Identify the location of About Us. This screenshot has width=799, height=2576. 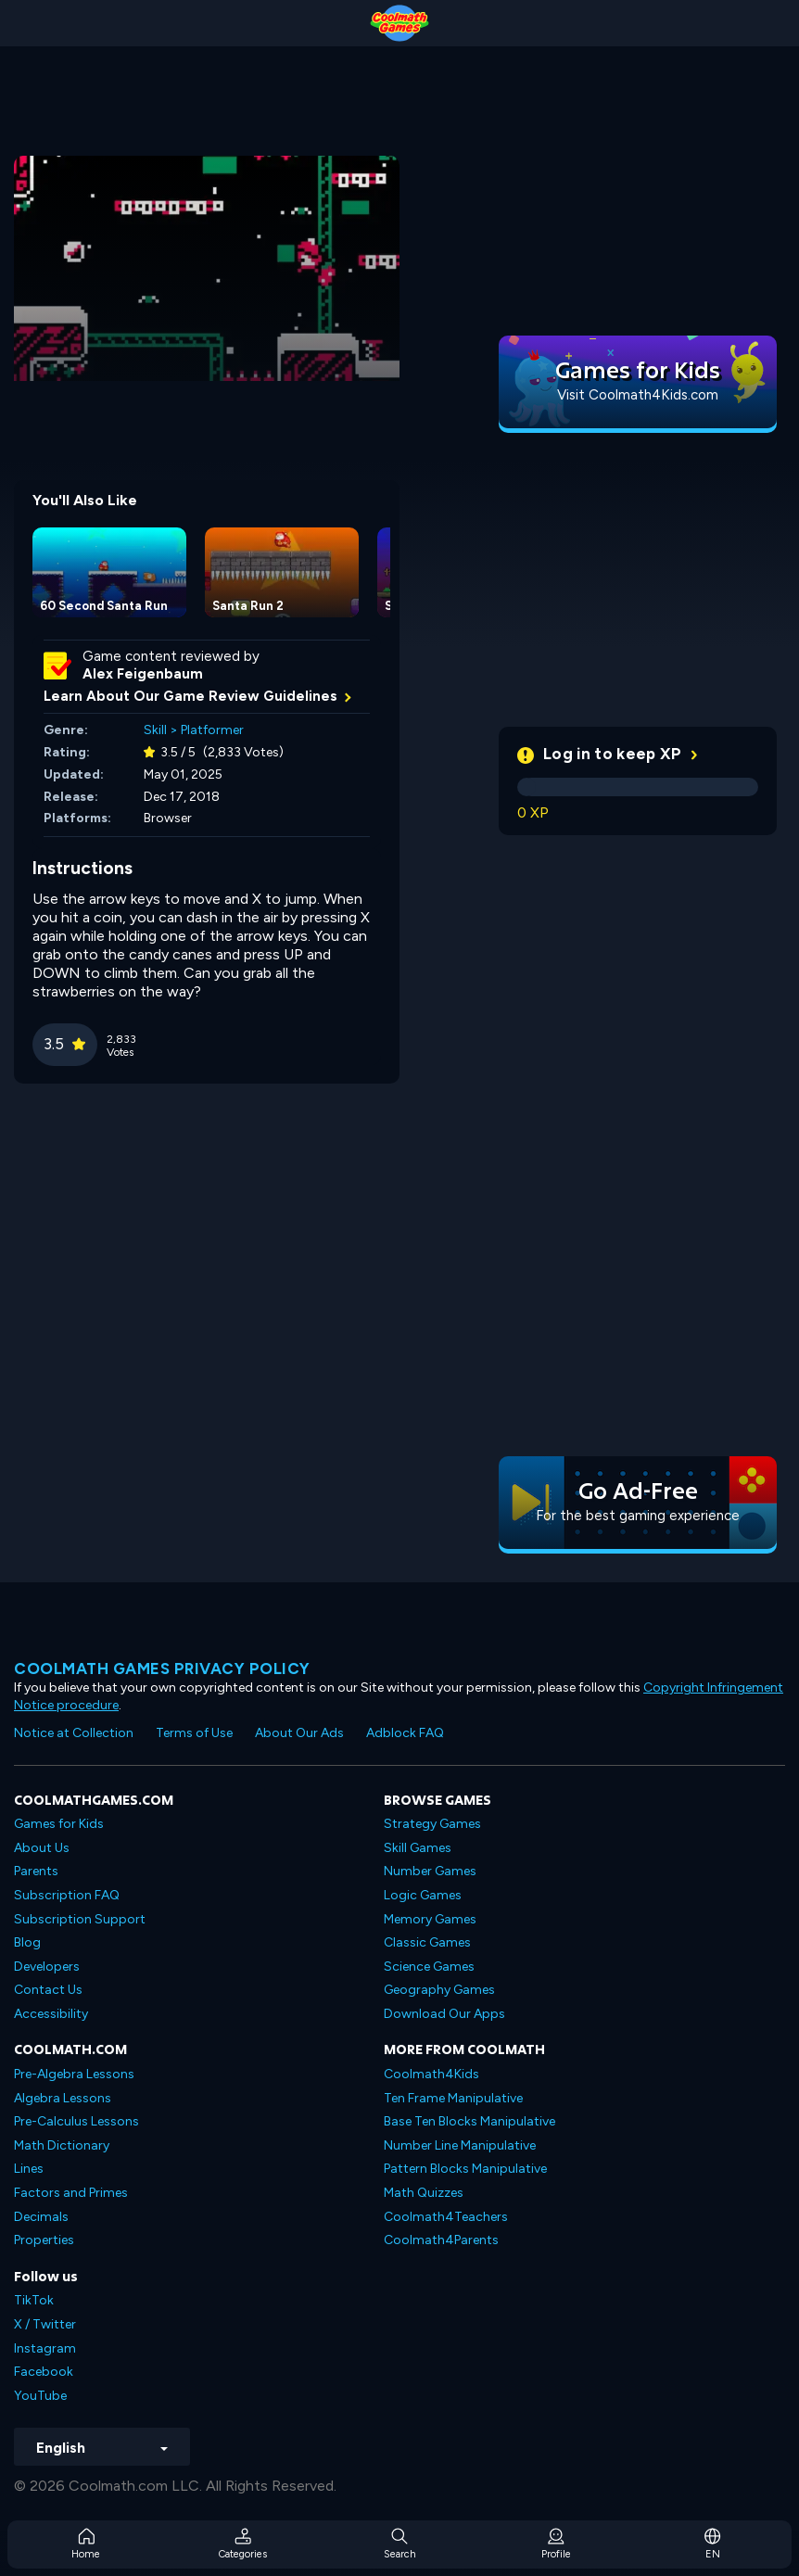
(42, 1848).